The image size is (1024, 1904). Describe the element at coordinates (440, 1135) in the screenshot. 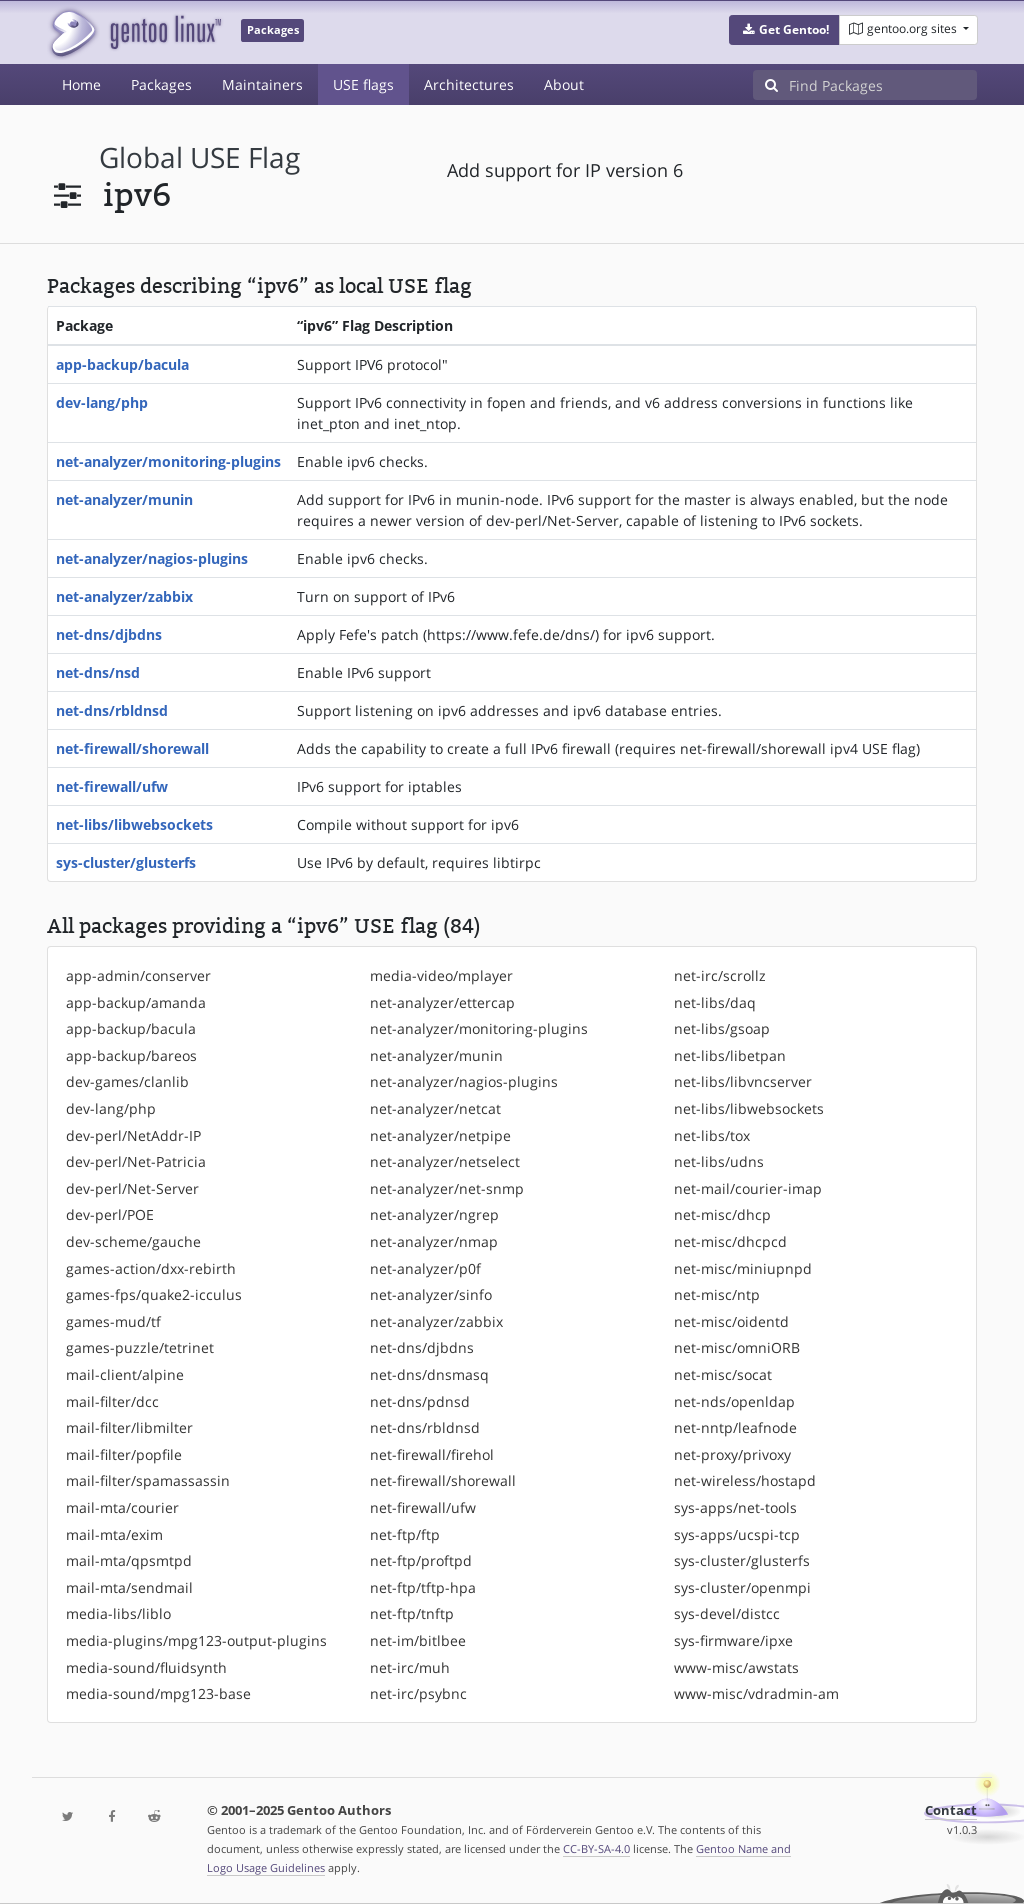

I see `net-analyzer/netpipe` at that location.